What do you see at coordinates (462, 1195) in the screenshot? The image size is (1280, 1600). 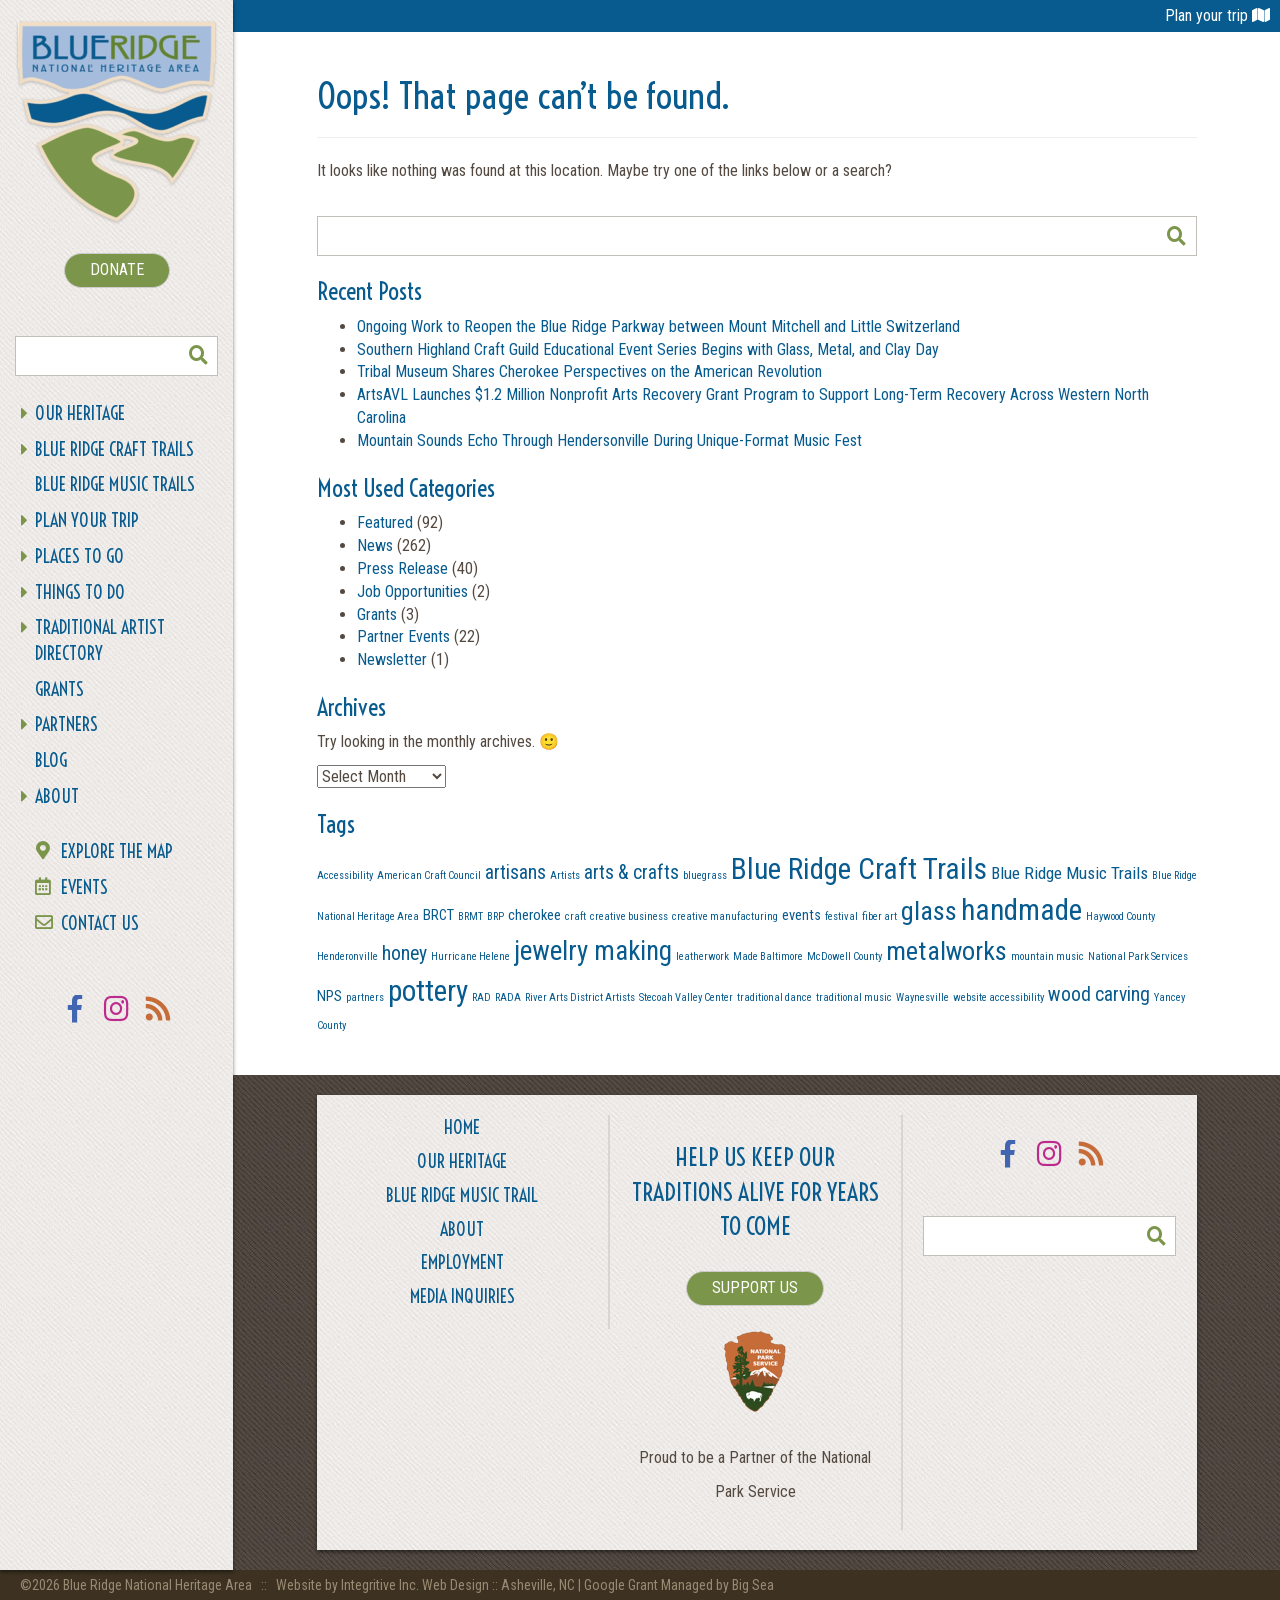 I see `Blue Ridge Music Trail` at bounding box center [462, 1195].